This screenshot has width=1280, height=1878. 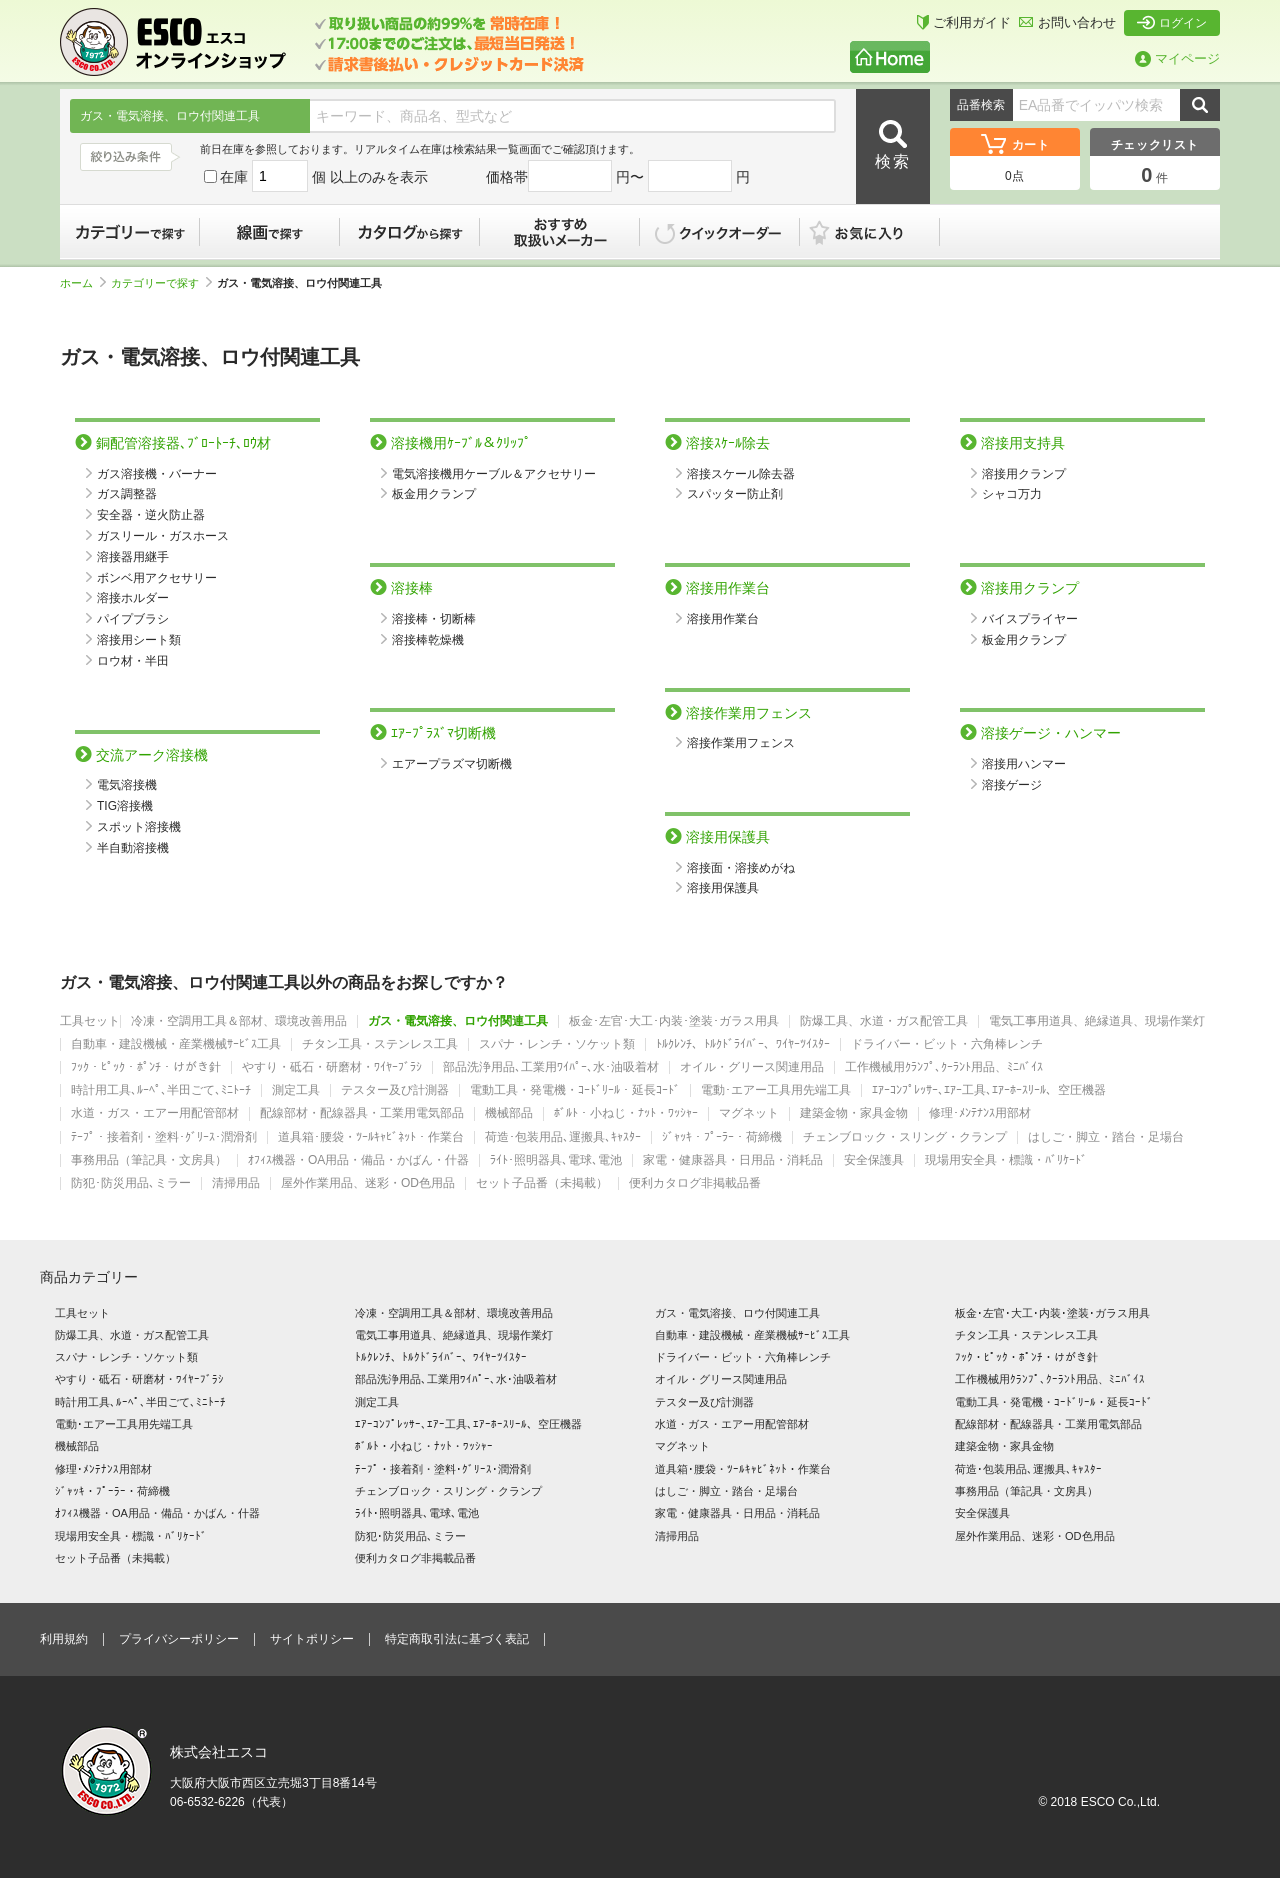 What do you see at coordinates (722, 1137) in the screenshot?
I see `ｼﾞｬｯｷ・ﾌﾟｰﾗｰ・荷締機` at bounding box center [722, 1137].